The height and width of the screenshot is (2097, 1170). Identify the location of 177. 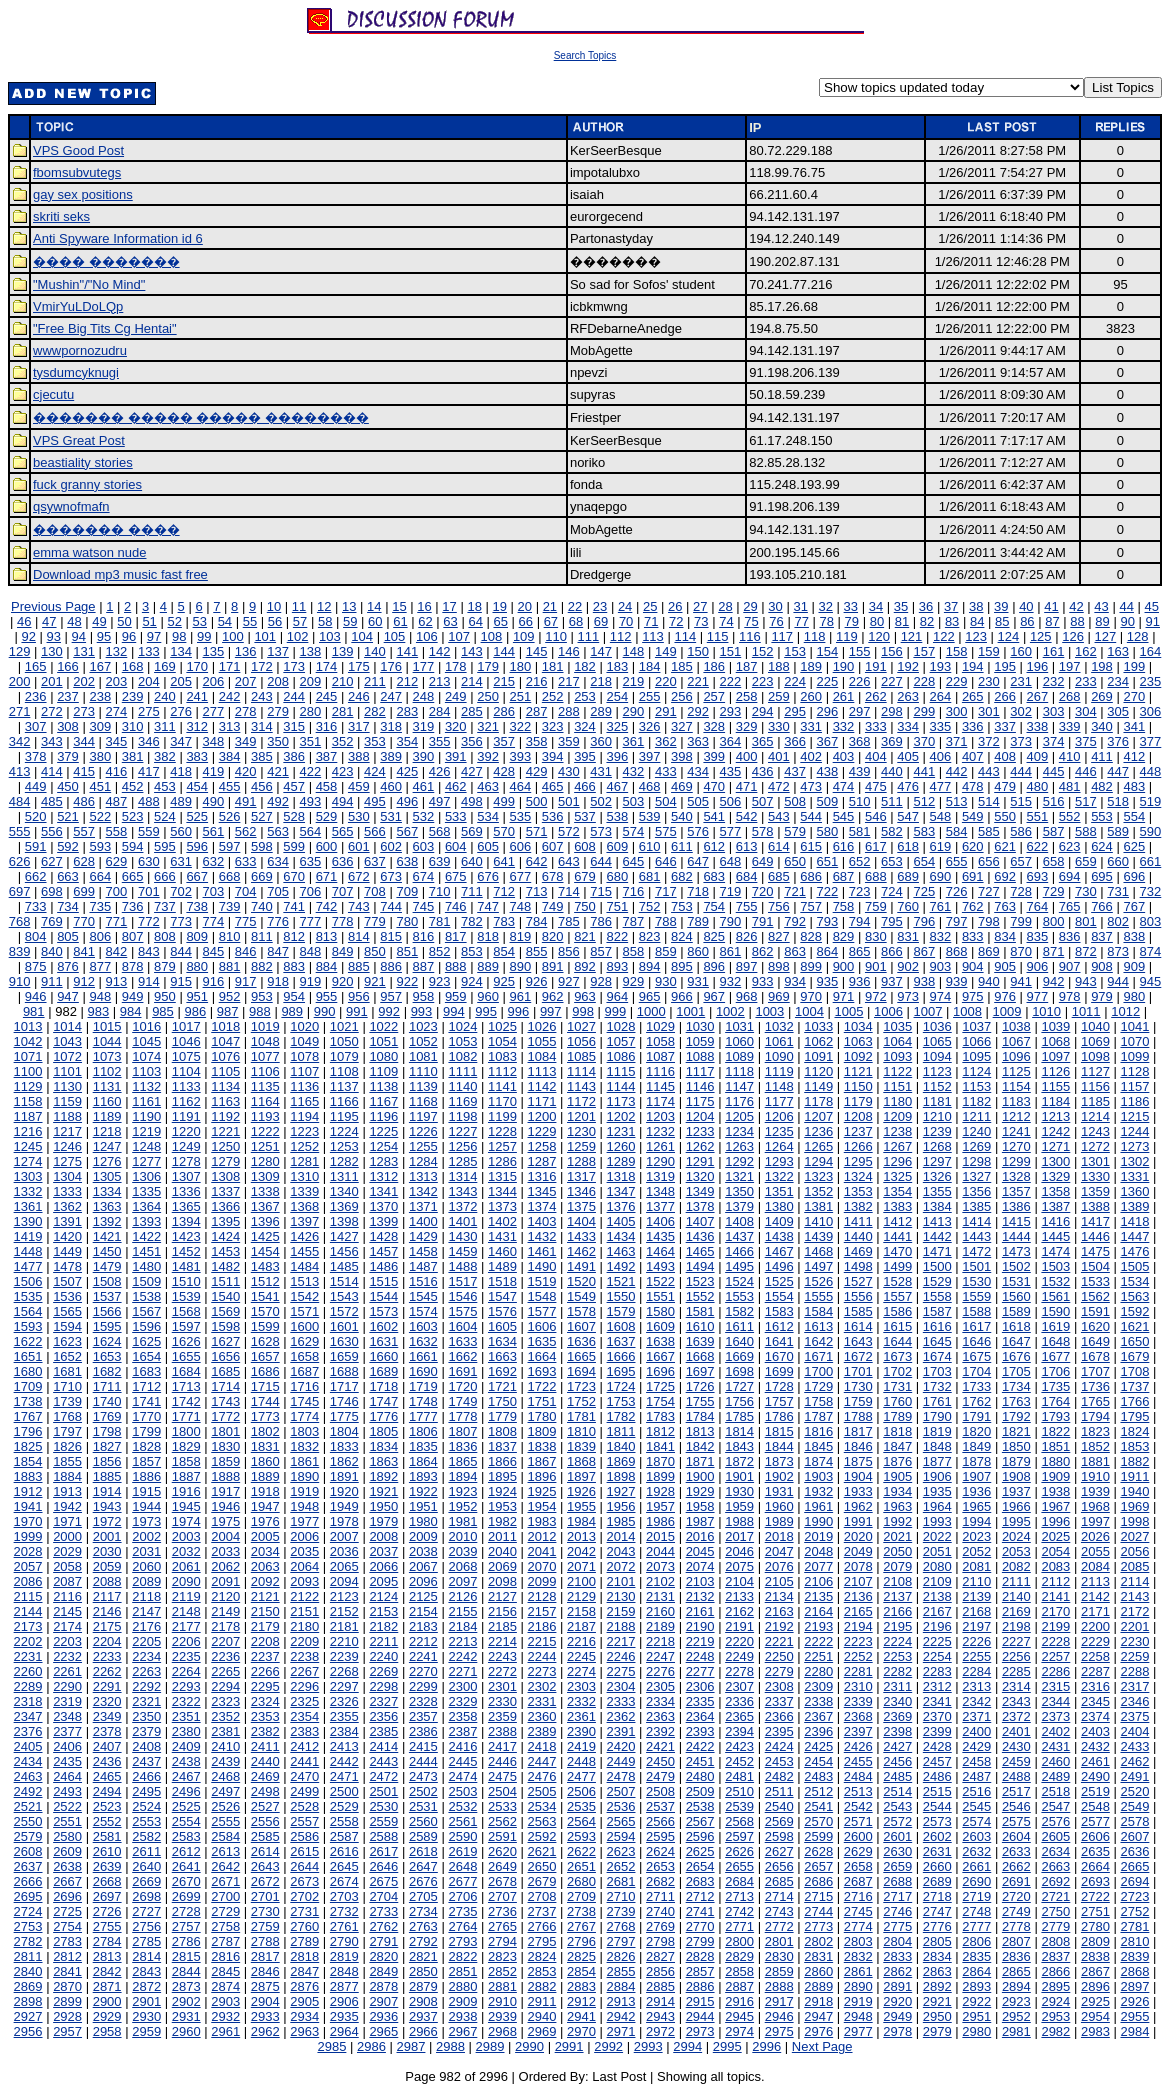
(424, 666).